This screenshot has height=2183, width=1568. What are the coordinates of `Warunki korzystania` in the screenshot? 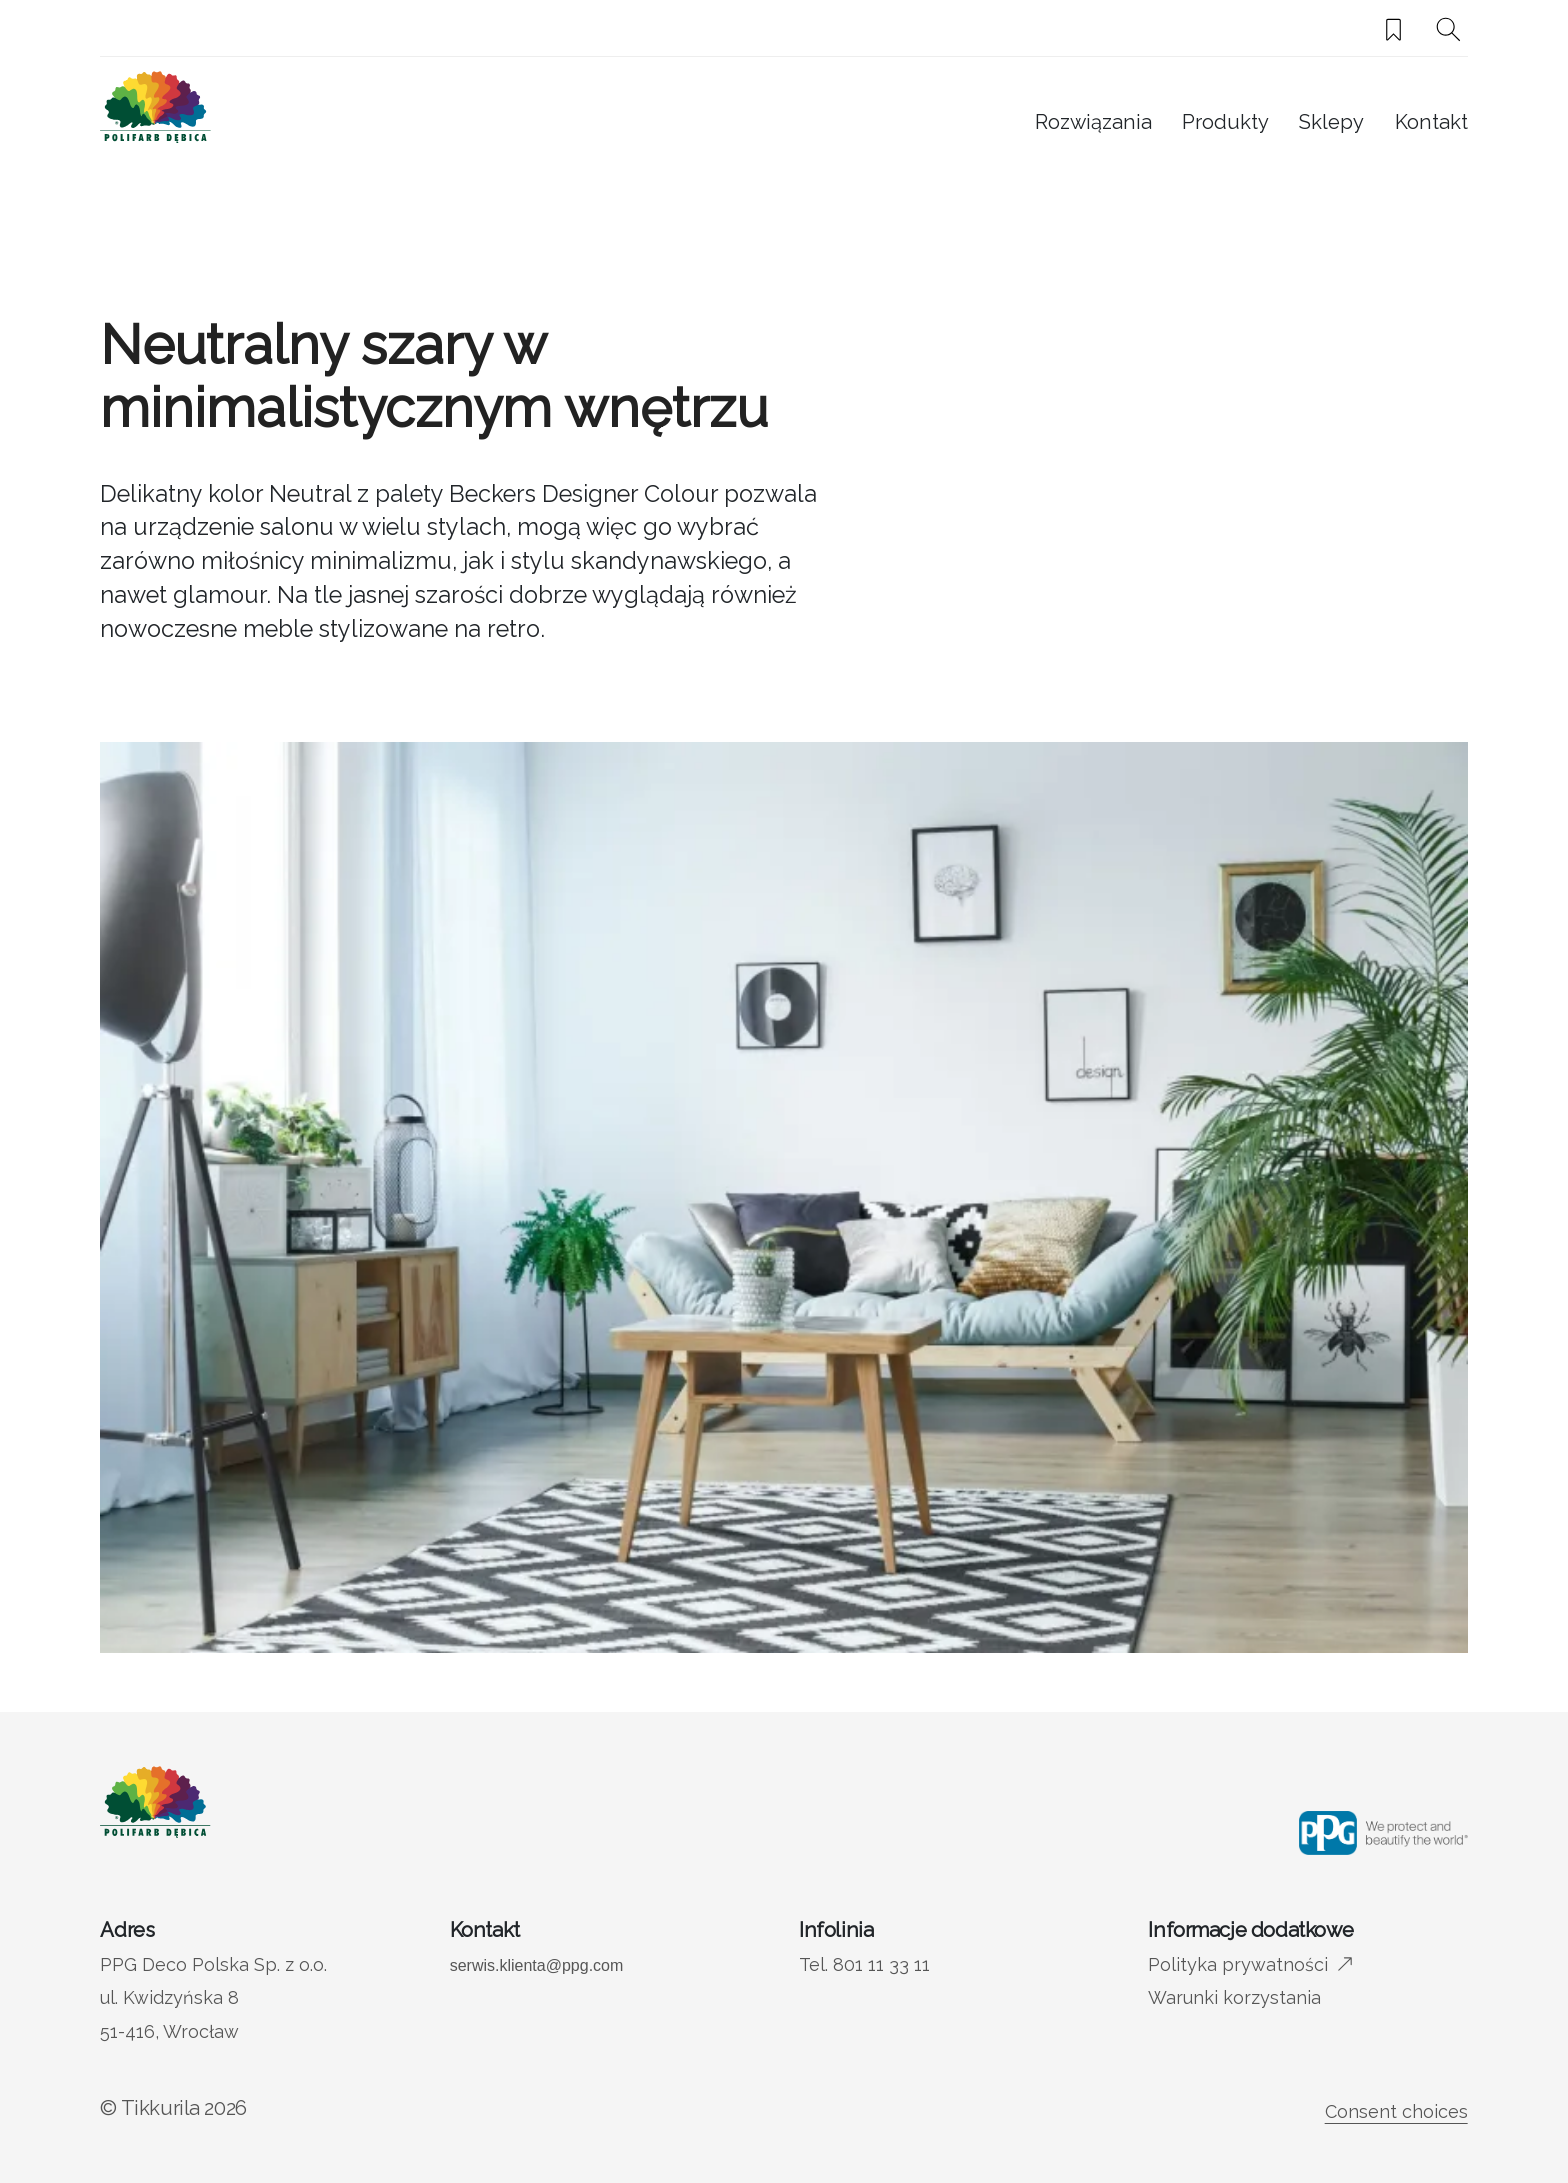 It's located at (1234, 1997).